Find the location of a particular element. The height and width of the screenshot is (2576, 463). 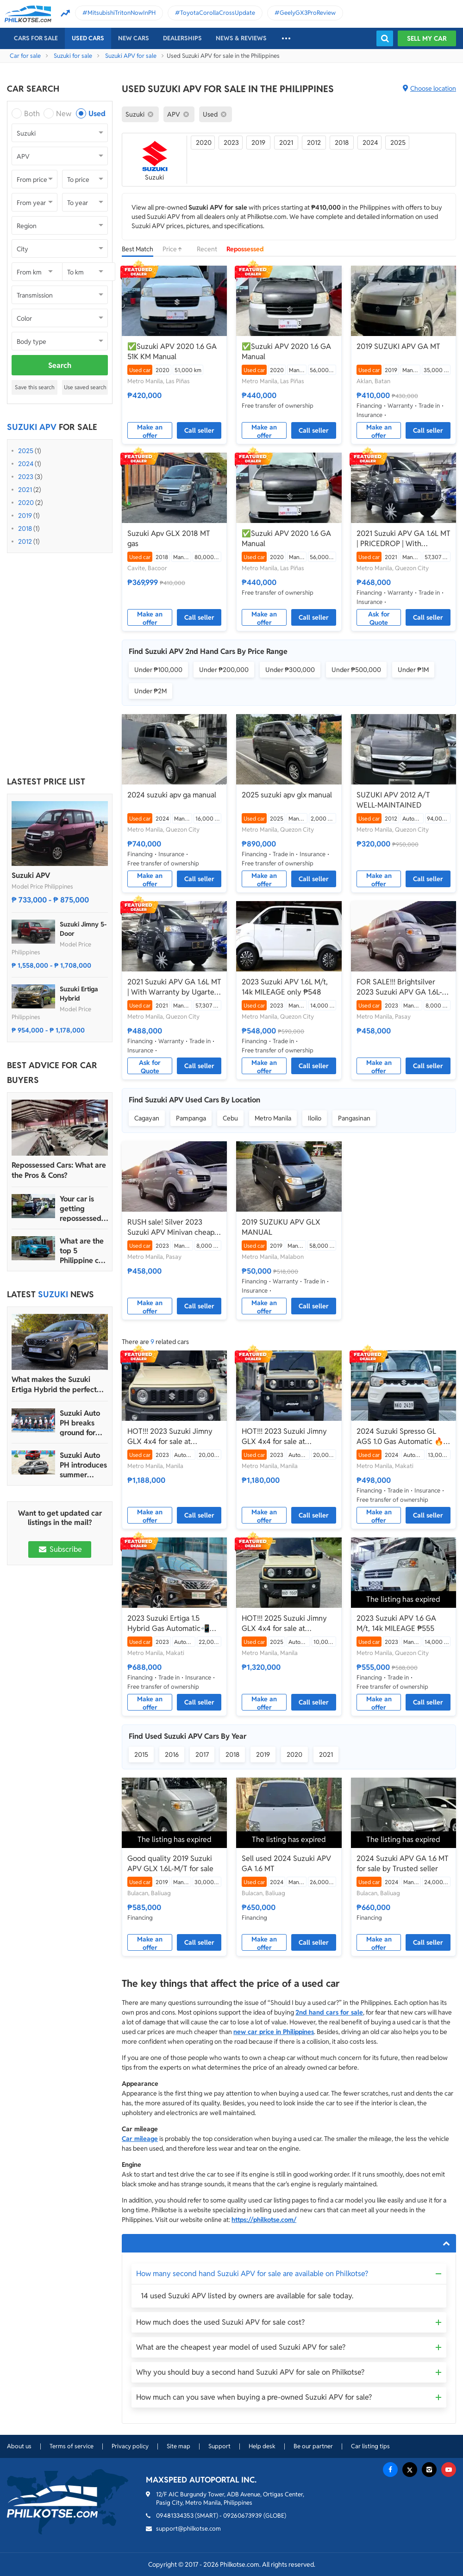

ToyotaCorollaCrossUpdate is located at coordinates (217, 13).